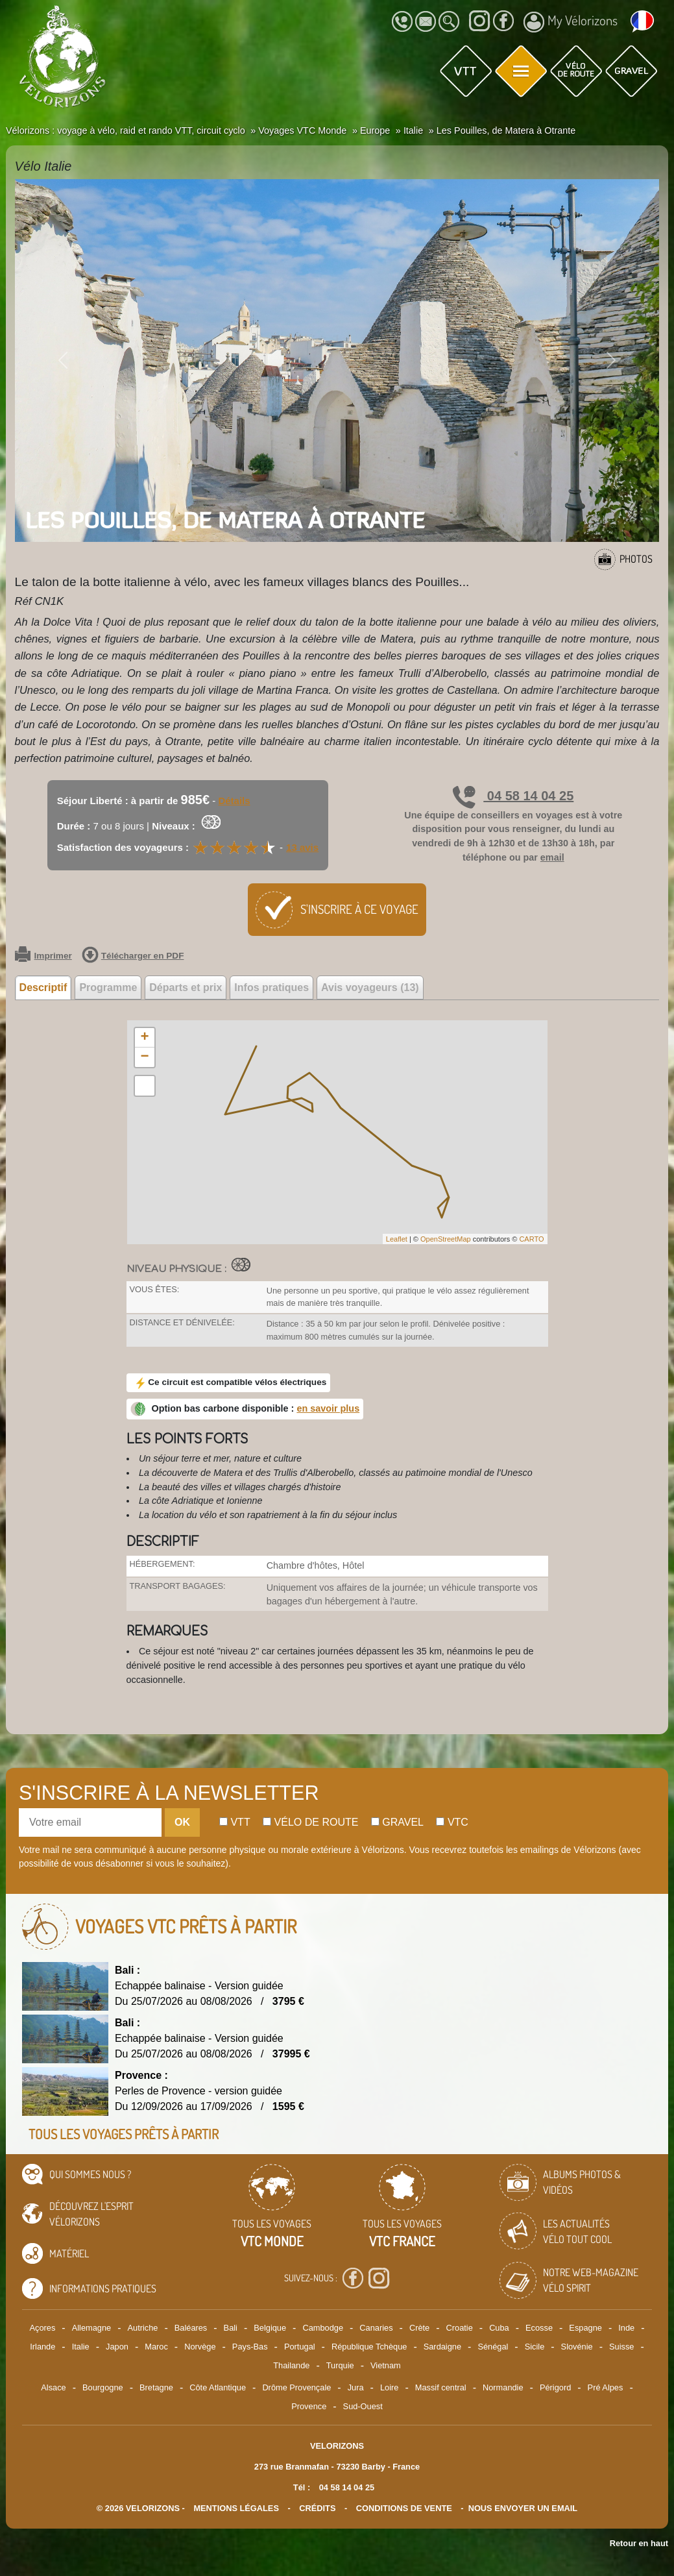 The image size is (674, 2576). I want to click on Départs et prix [tab], so click(185, 987).